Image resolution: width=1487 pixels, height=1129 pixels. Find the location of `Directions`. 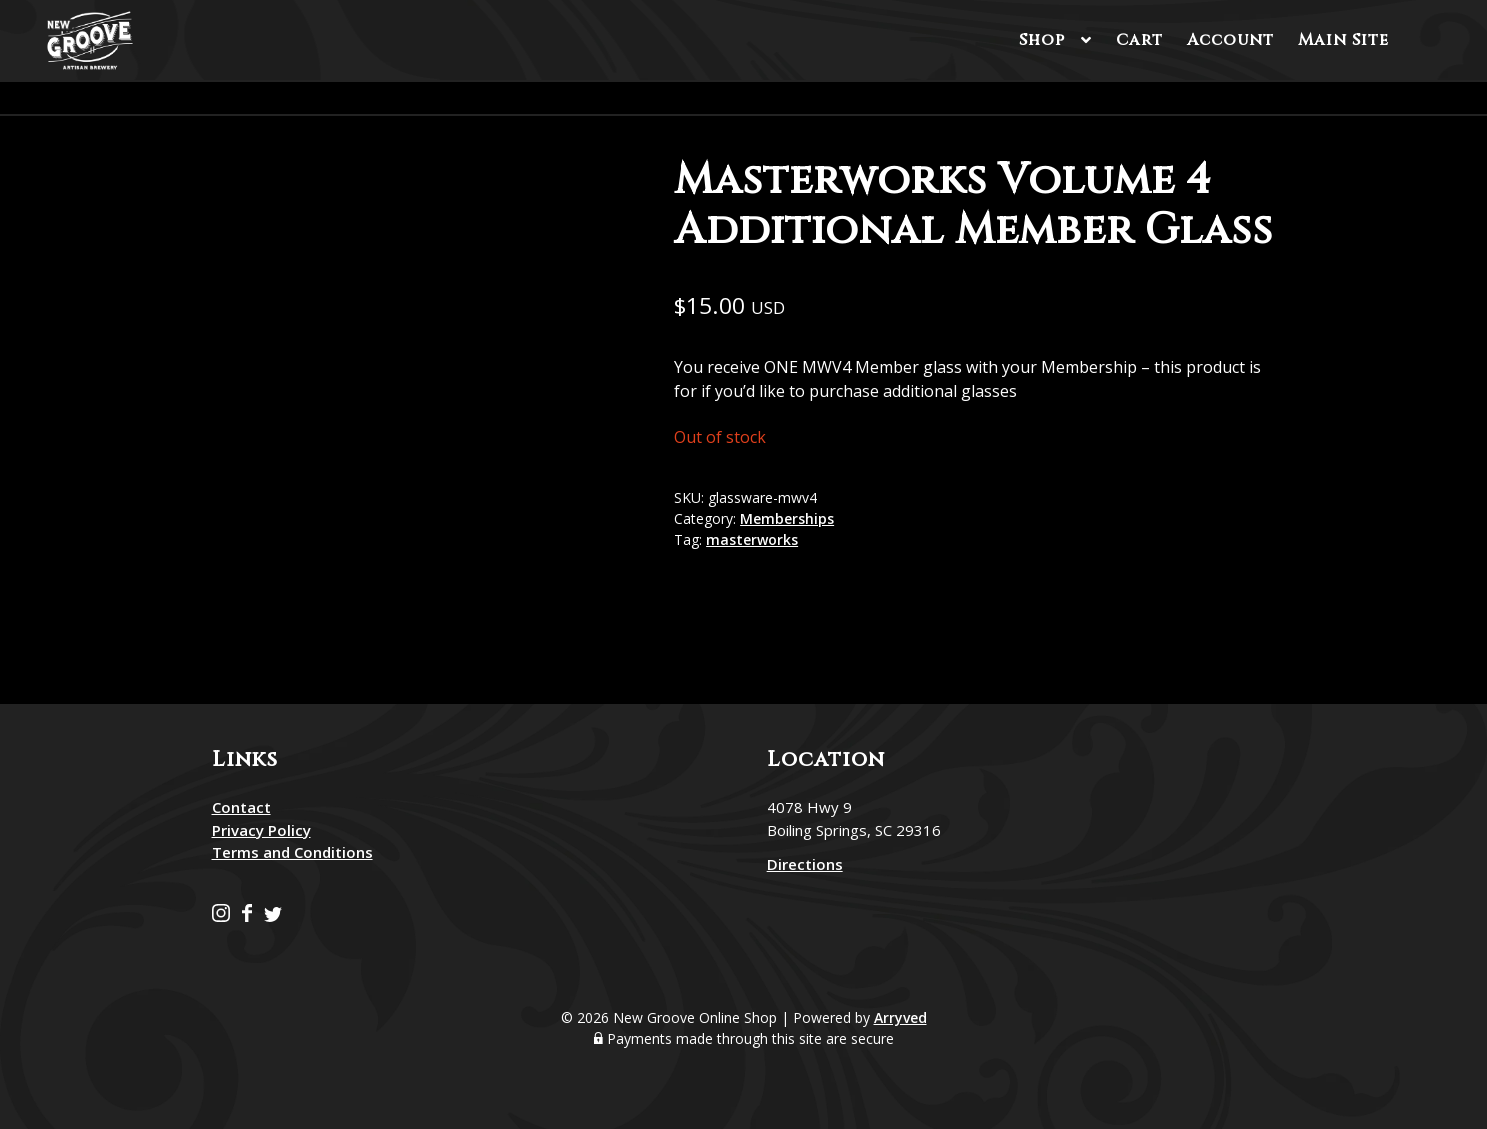

Directions is located at coordinates (805, 864).